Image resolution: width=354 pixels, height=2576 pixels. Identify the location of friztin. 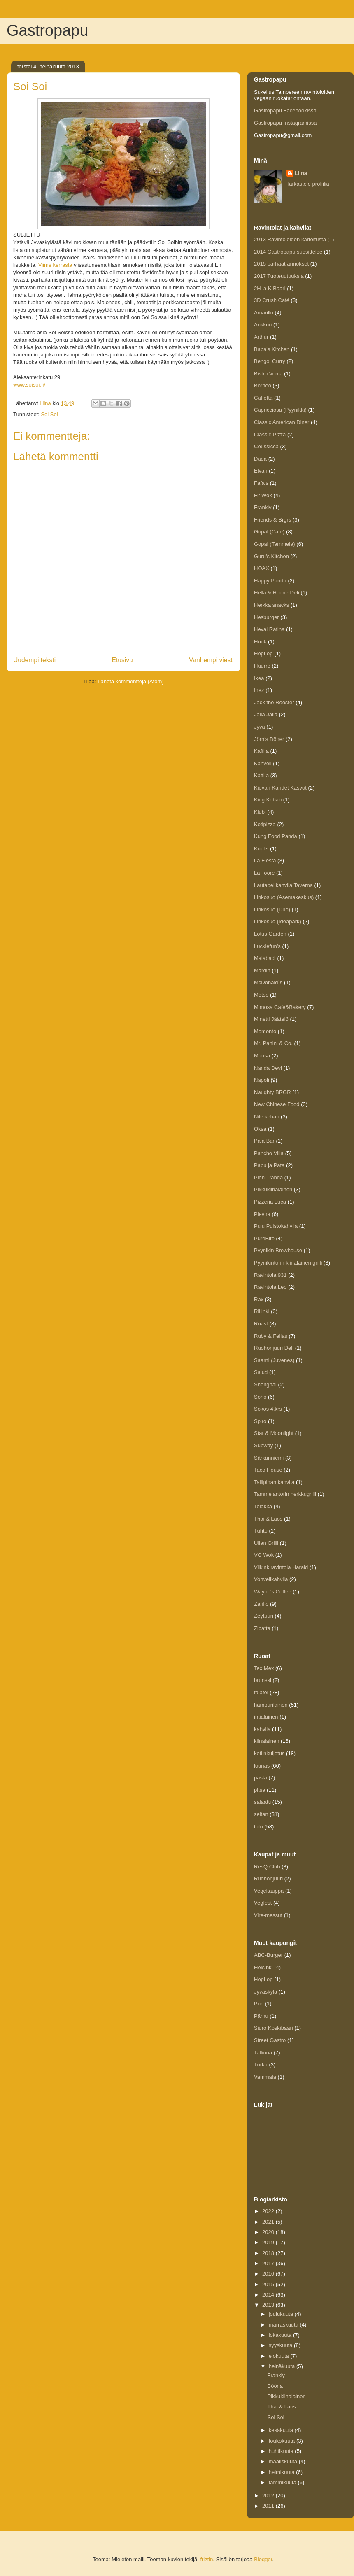
(206, 2559).